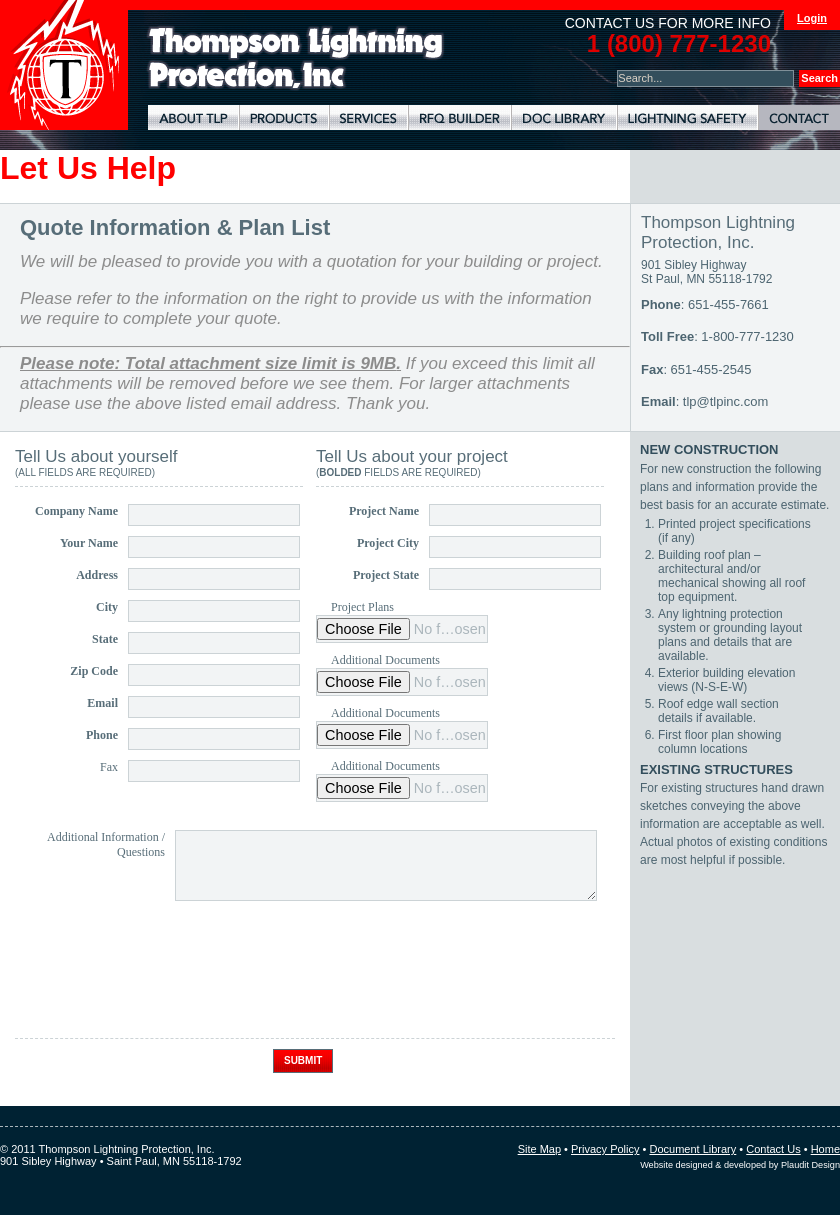 This screenshot has height=1215, width=840. I want to click on Project Plans, so click(362, 607).